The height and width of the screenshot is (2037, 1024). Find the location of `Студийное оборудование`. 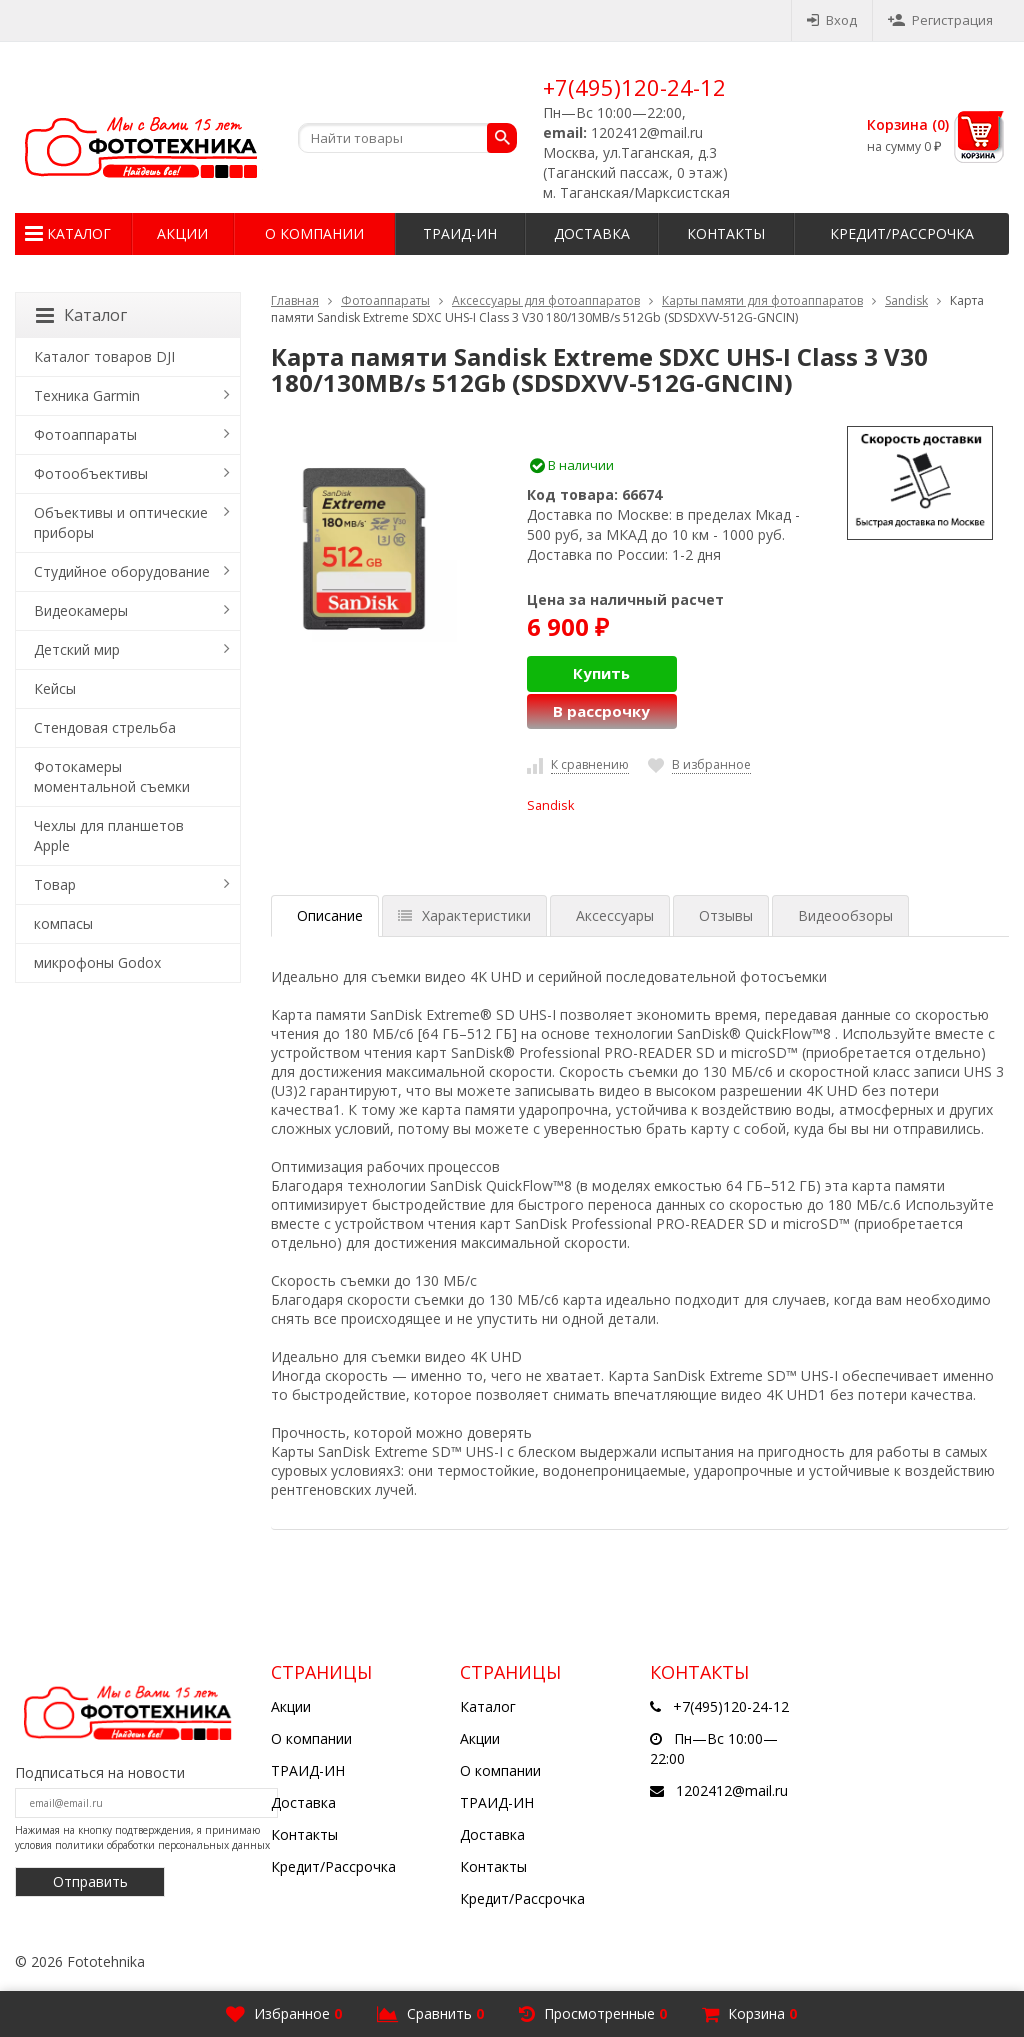

Студийное оборудование is located at coordinates (122, 571).